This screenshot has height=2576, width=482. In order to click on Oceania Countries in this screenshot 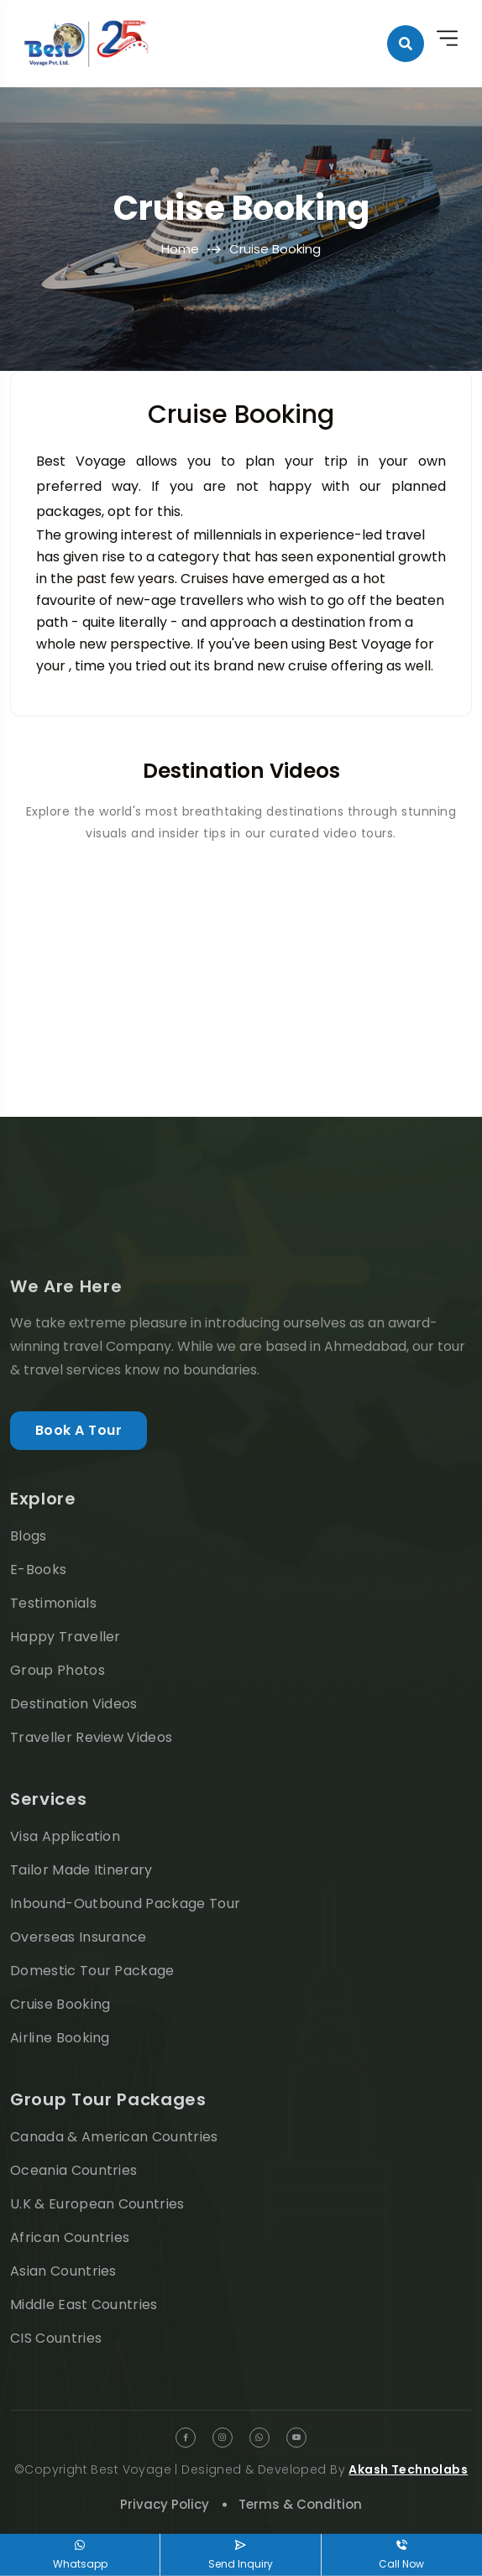, I will do `click(73, 2170)`.